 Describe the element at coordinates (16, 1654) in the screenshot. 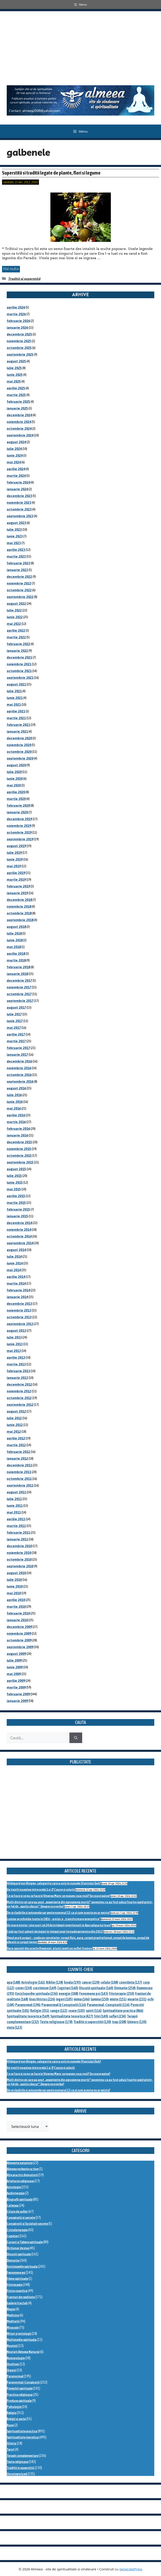

I see `august 2009` at that location.